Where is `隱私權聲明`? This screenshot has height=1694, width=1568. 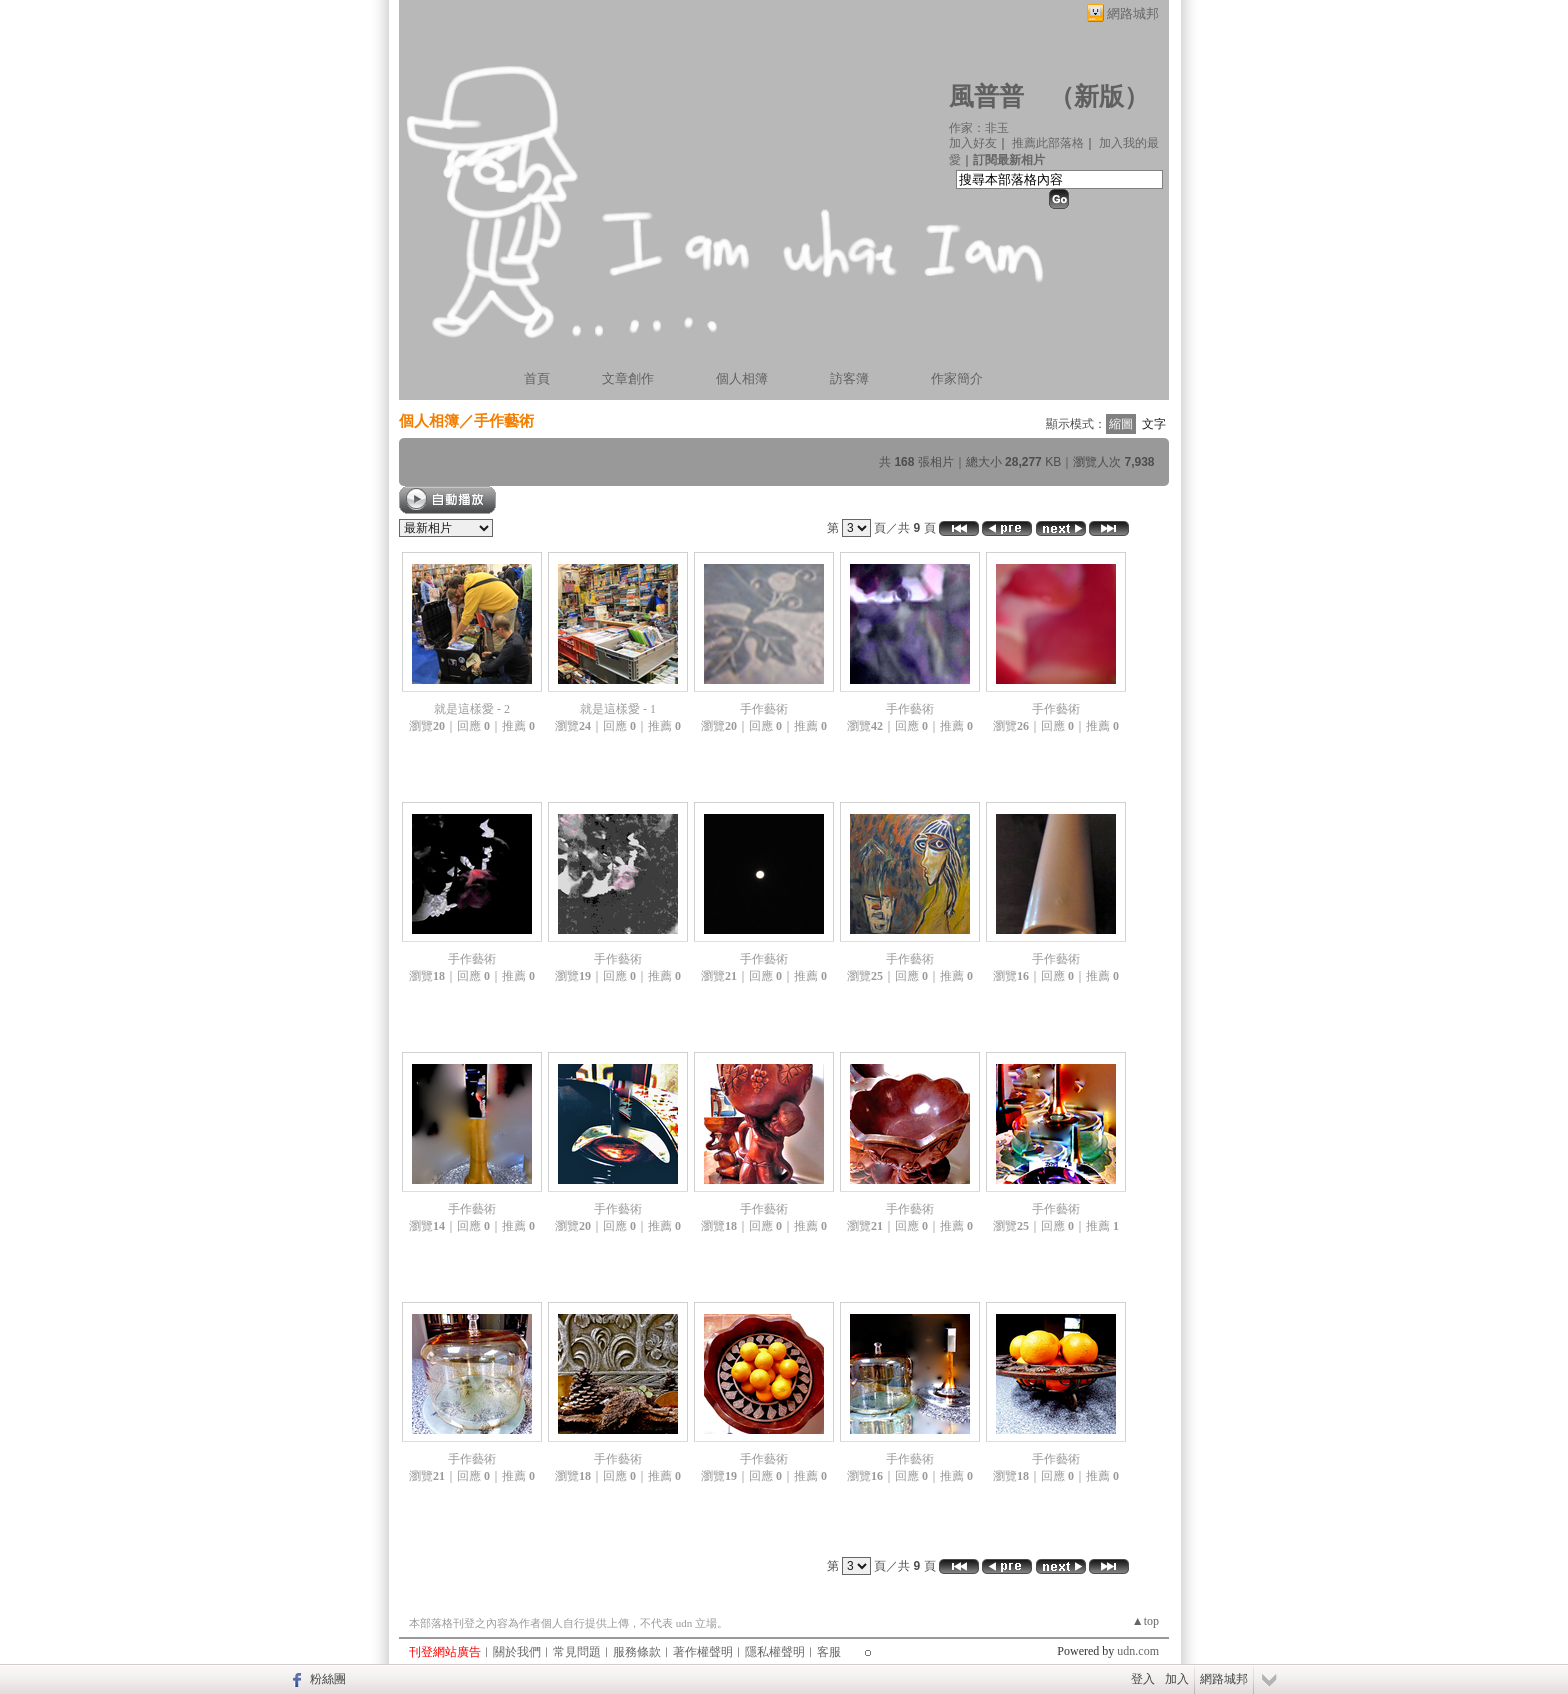
隱私權聲明 is located at coordinates (775, 1652).